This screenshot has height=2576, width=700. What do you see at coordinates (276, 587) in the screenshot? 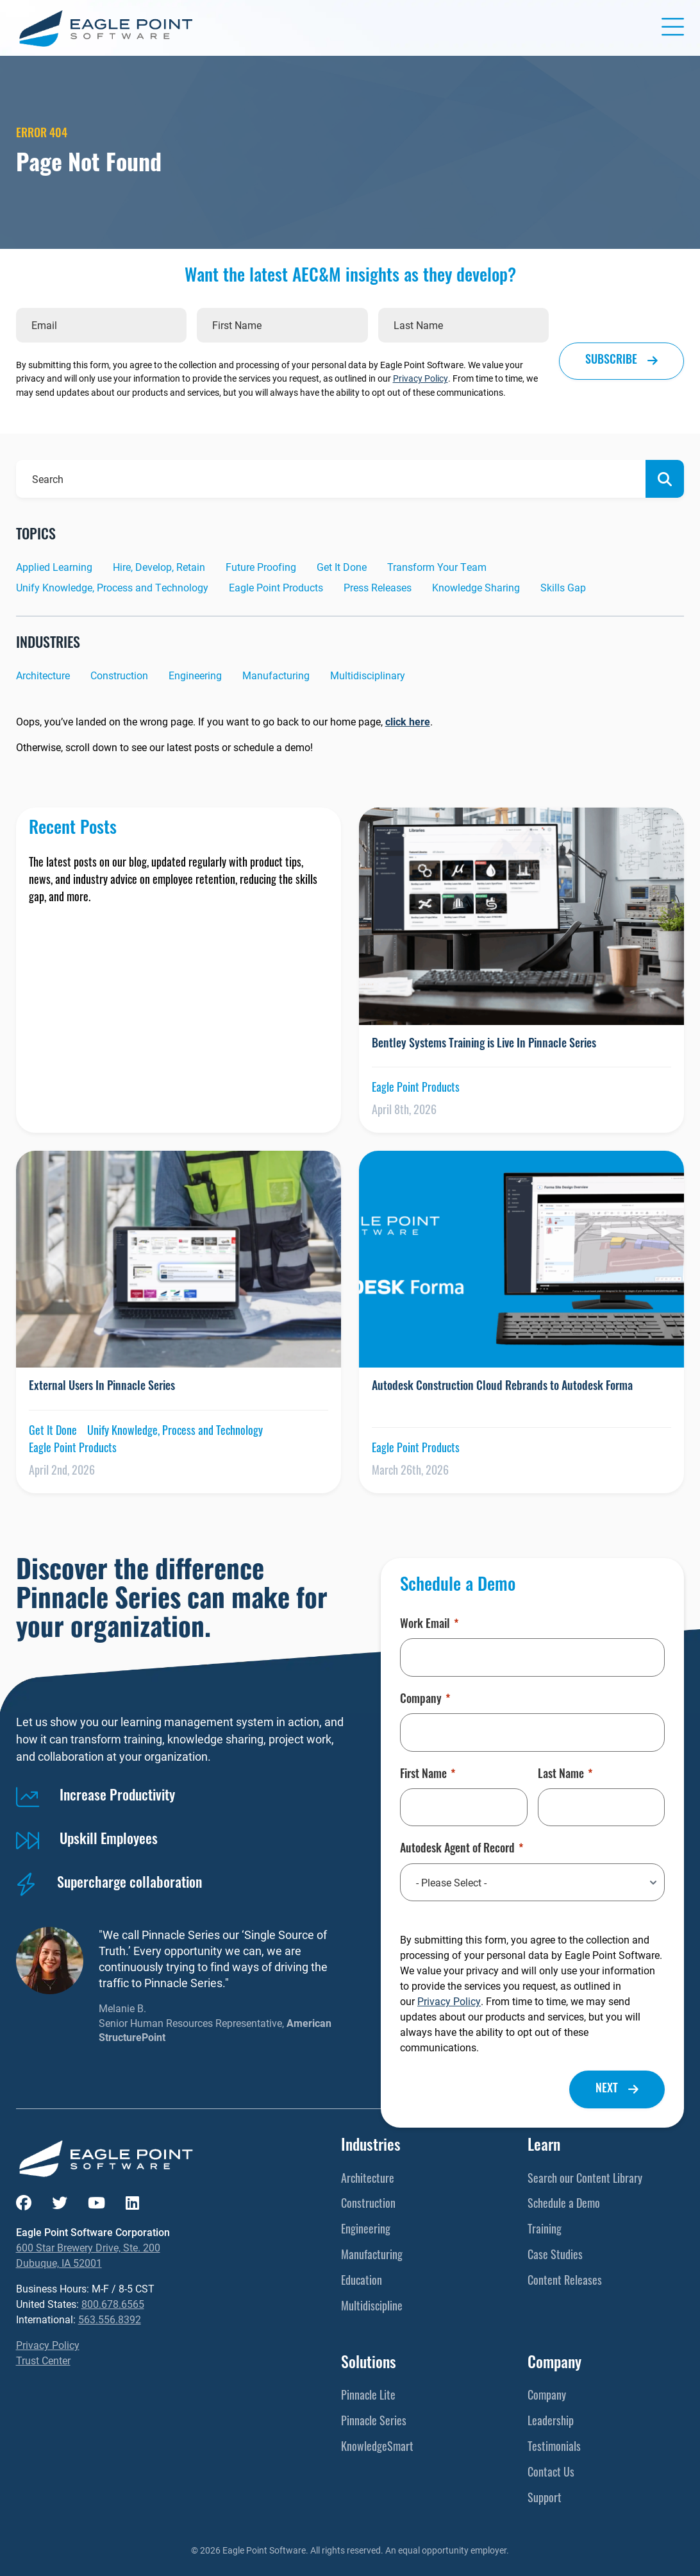
I see `Eagle Point Products` at bounding box center [276, 587].